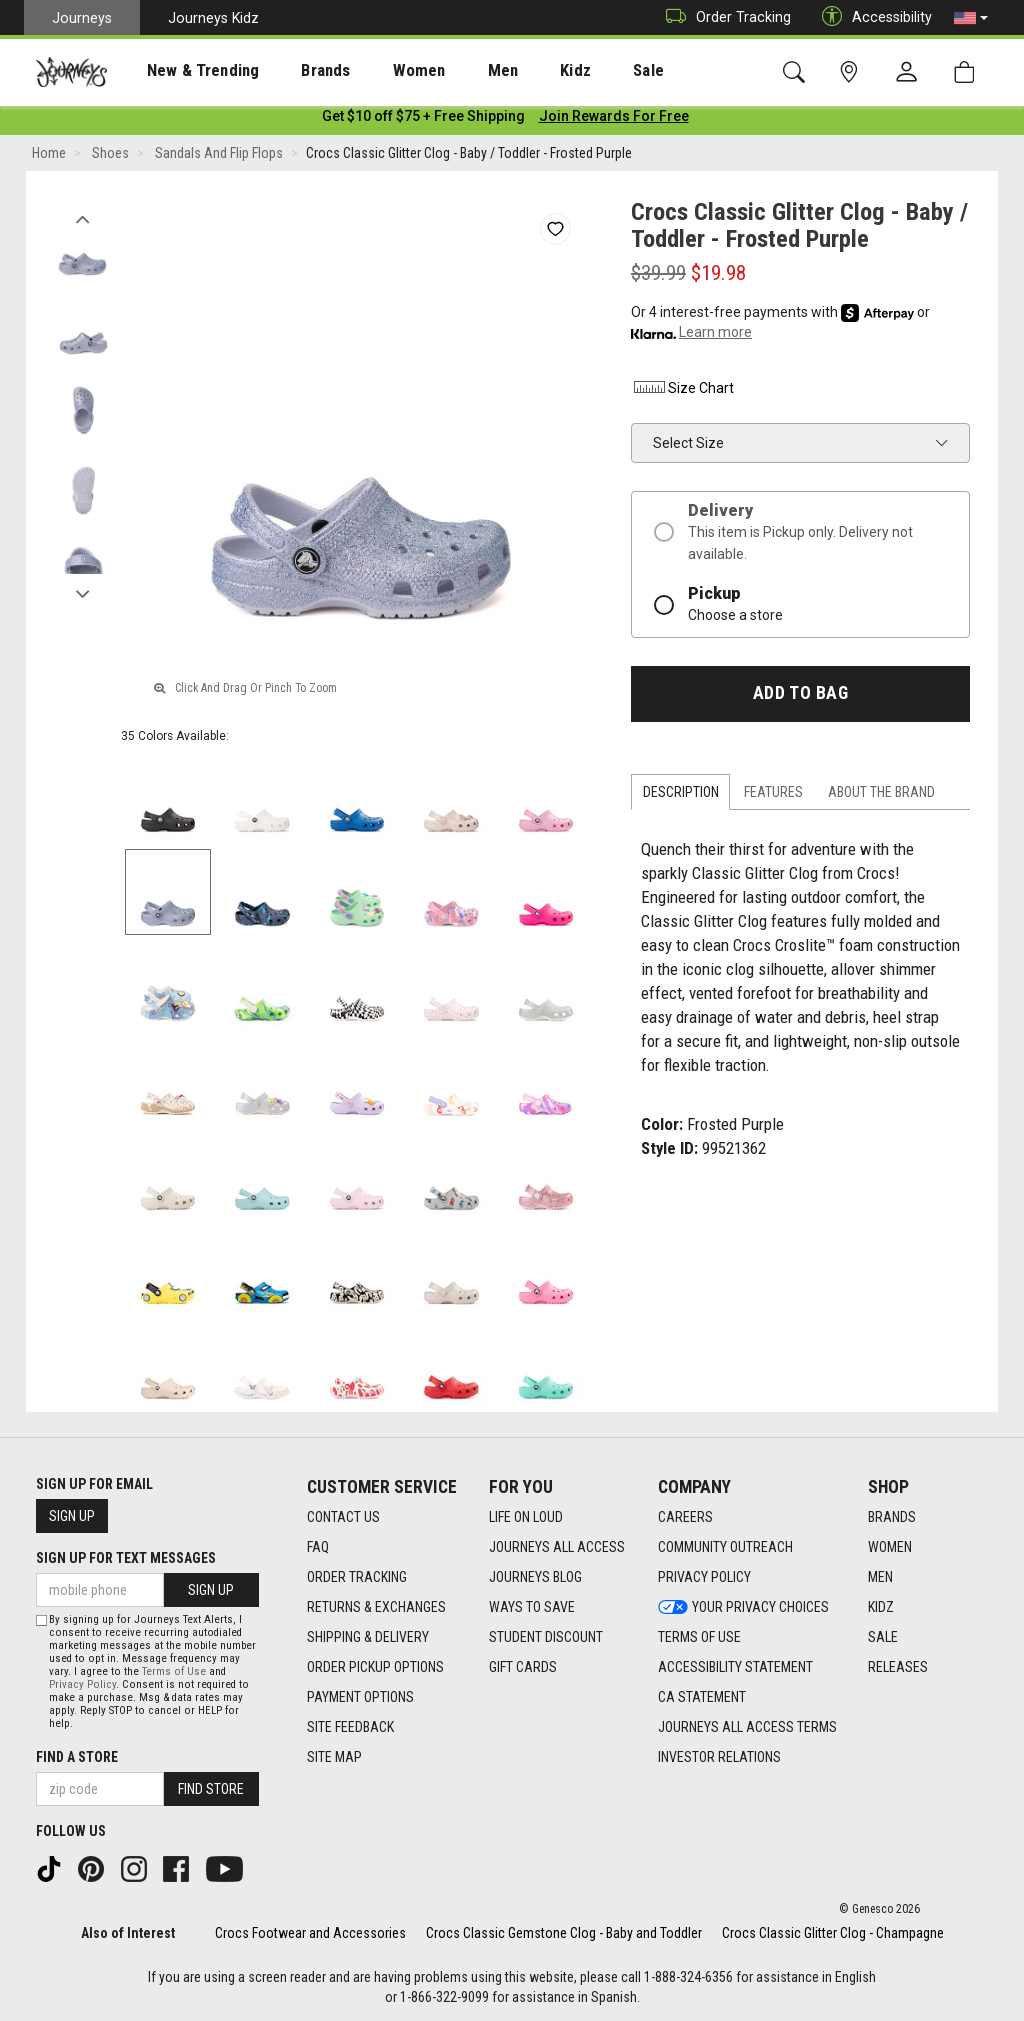 This screenshot has height=2021, width=1024. Describe the element at coordinates (310, 1933) in the screenshot. I see `Crocs Footwear and Accessories` at that location.